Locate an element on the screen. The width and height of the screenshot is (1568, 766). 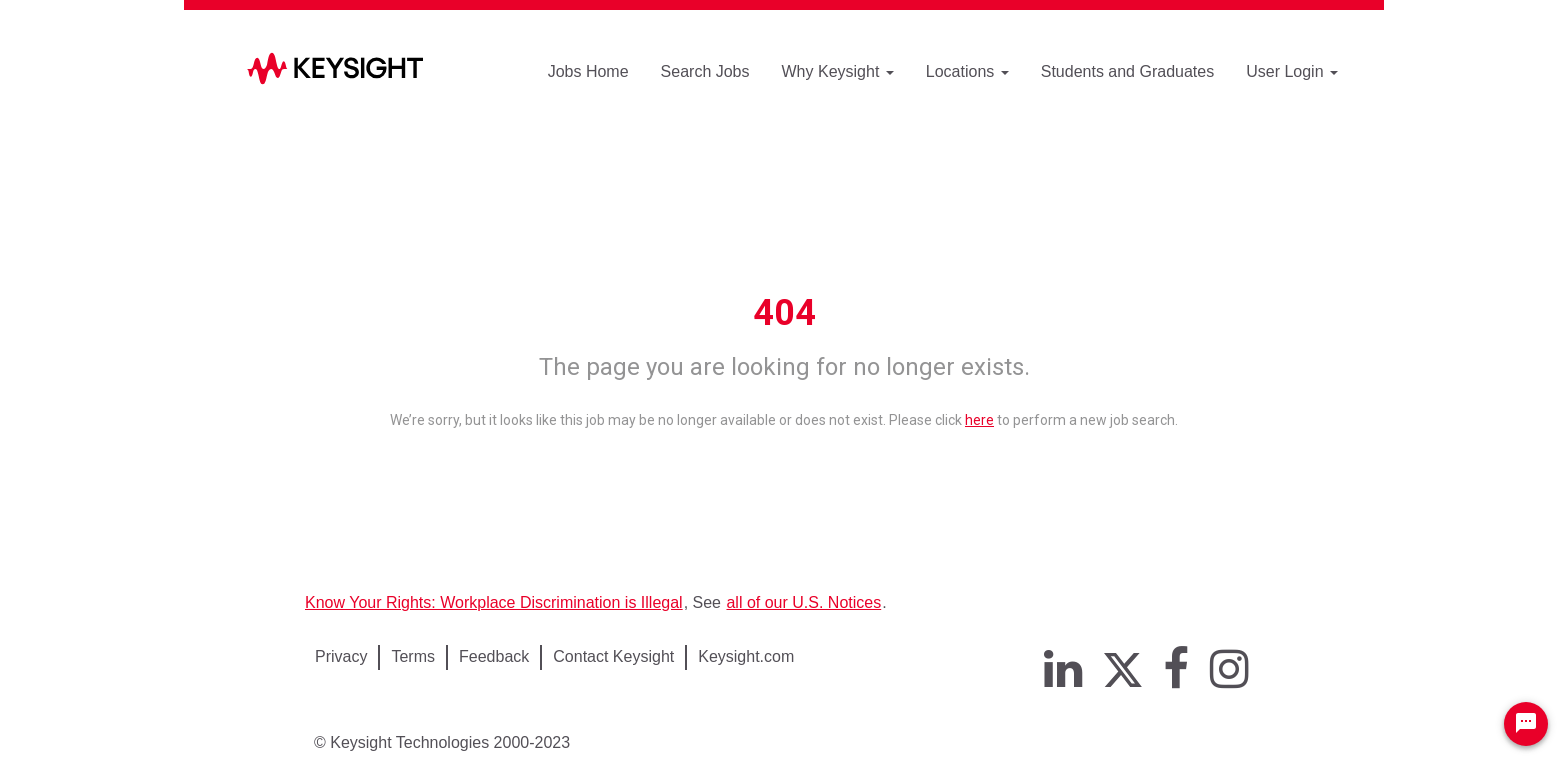
Students and Graduates is located at coordinates (1127, 71).